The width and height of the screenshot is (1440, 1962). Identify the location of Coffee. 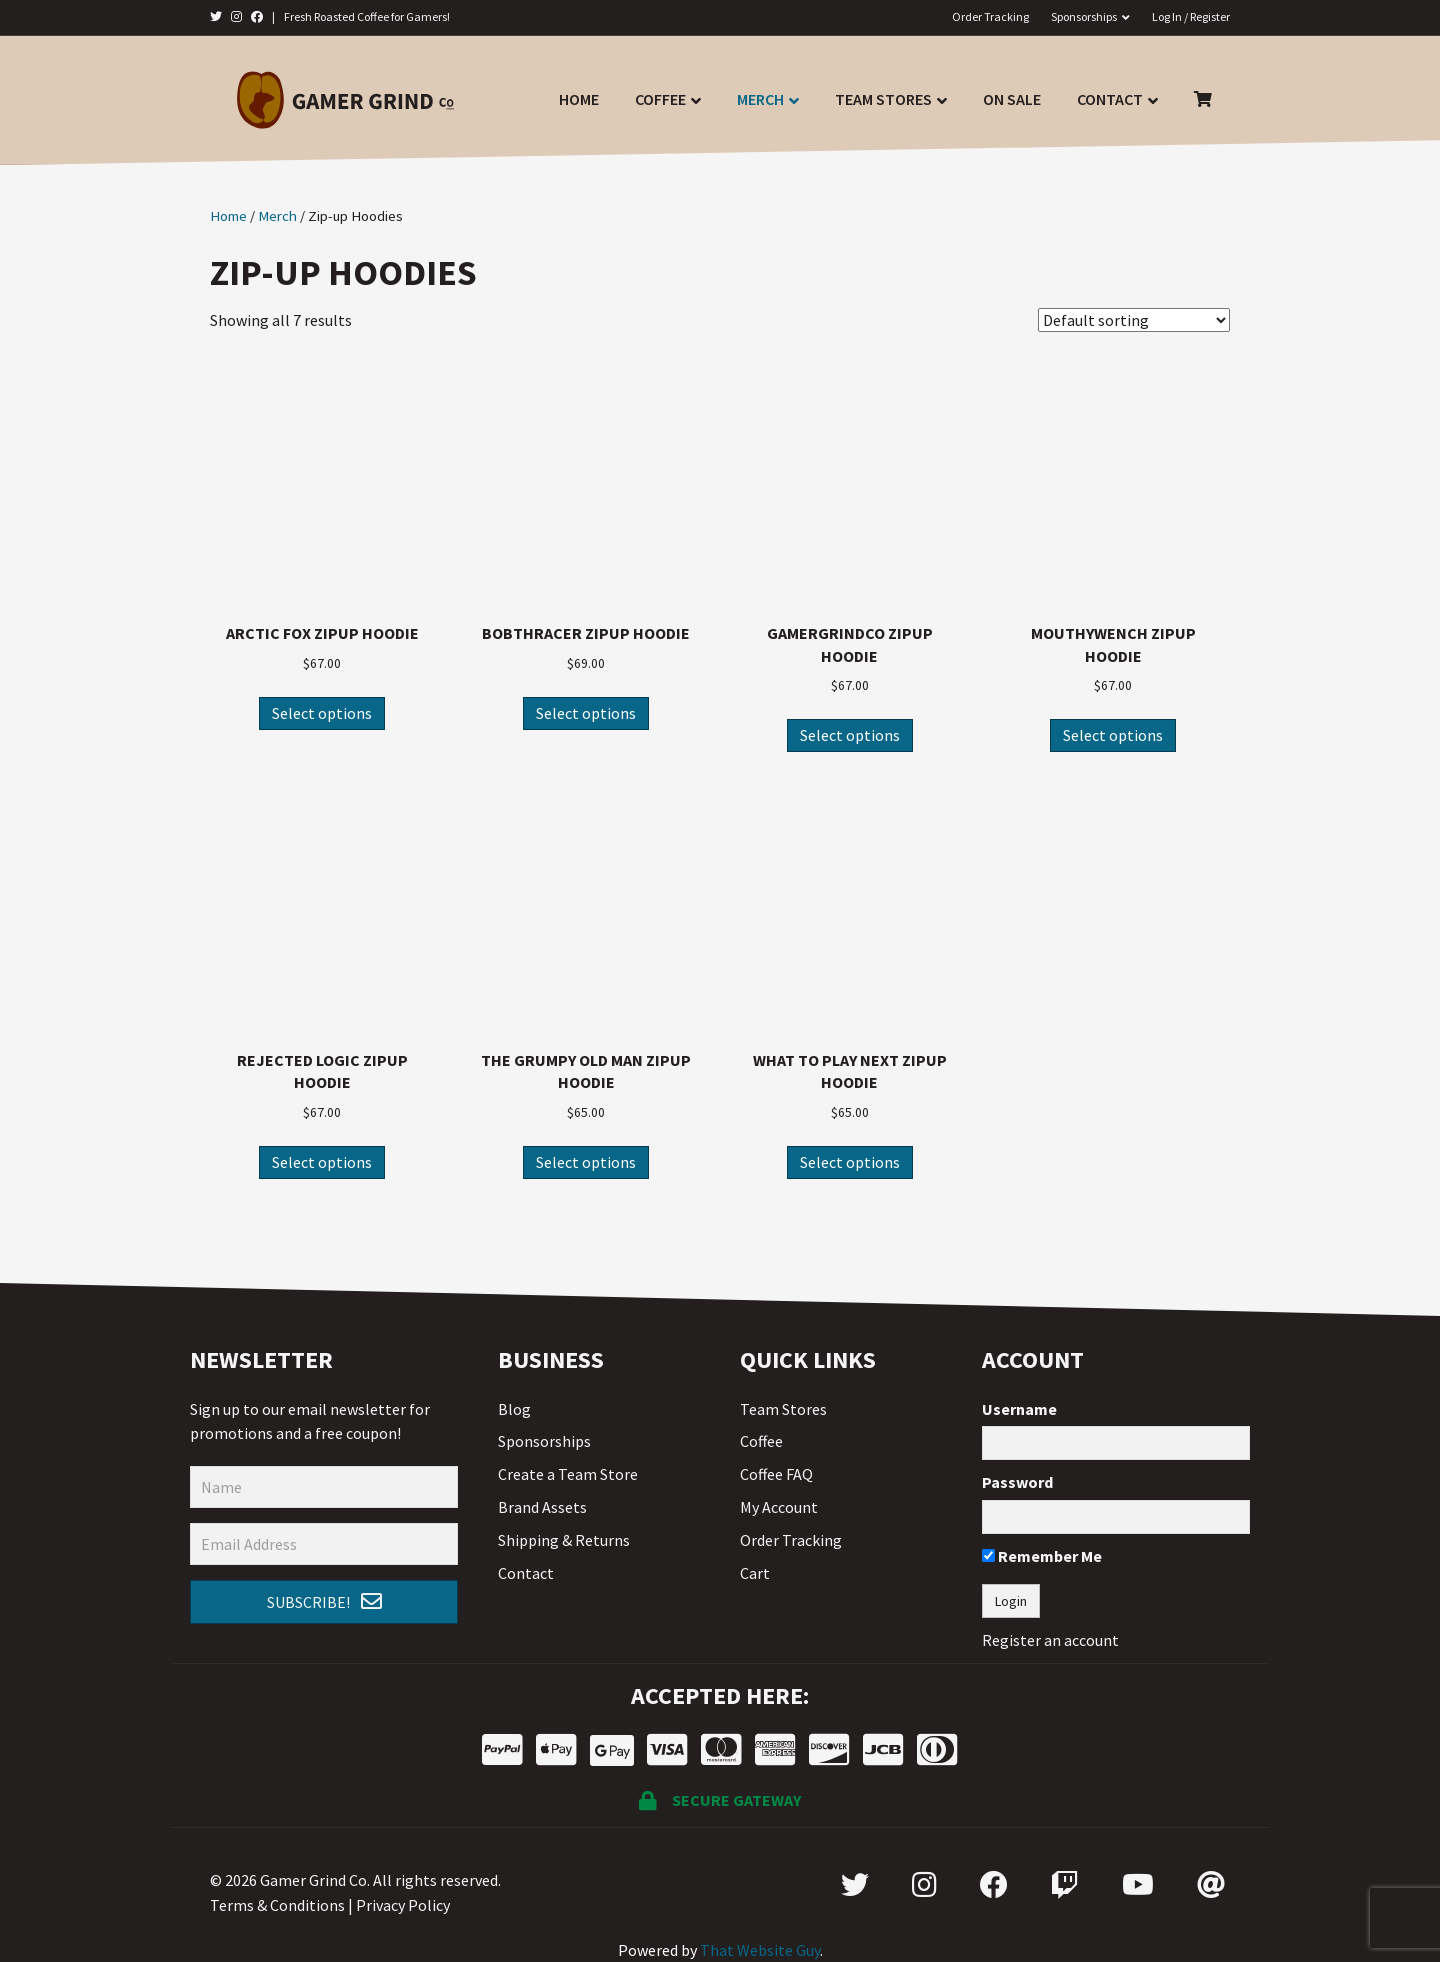
(660, 99).